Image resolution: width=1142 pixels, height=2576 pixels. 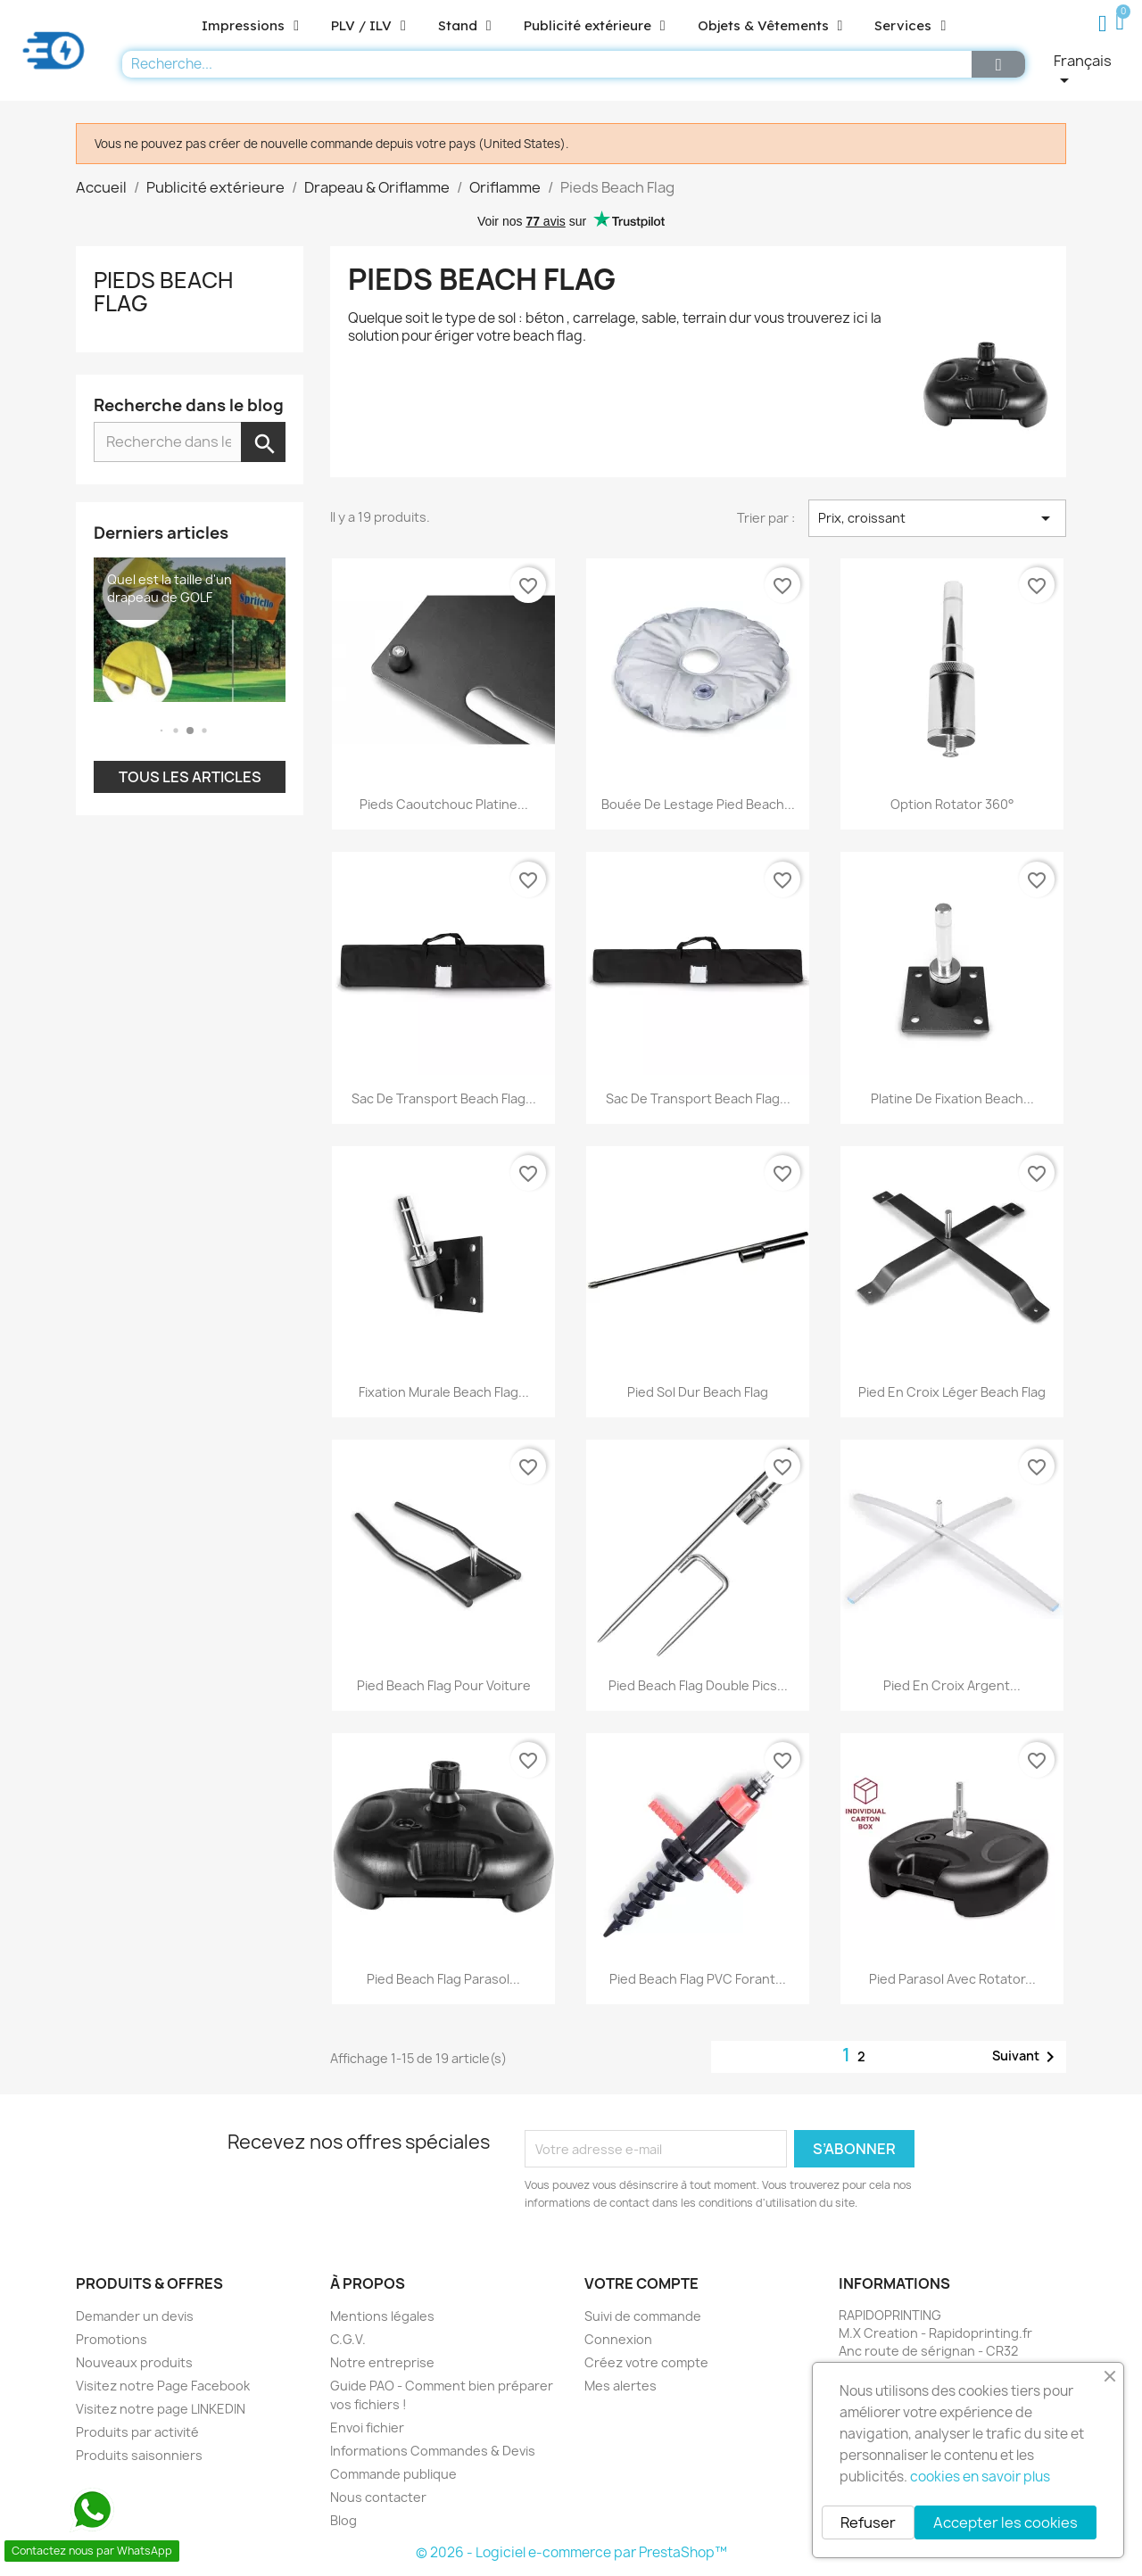 What do you see at coordinates (697, 1978) in the screenshot?
I see `Pied beach flag PVC forant...` at bounding box center [697, 1978].